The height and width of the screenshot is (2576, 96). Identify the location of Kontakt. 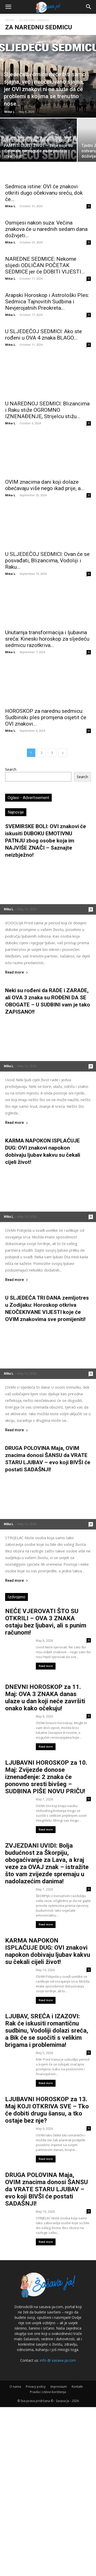
(77, 2555).